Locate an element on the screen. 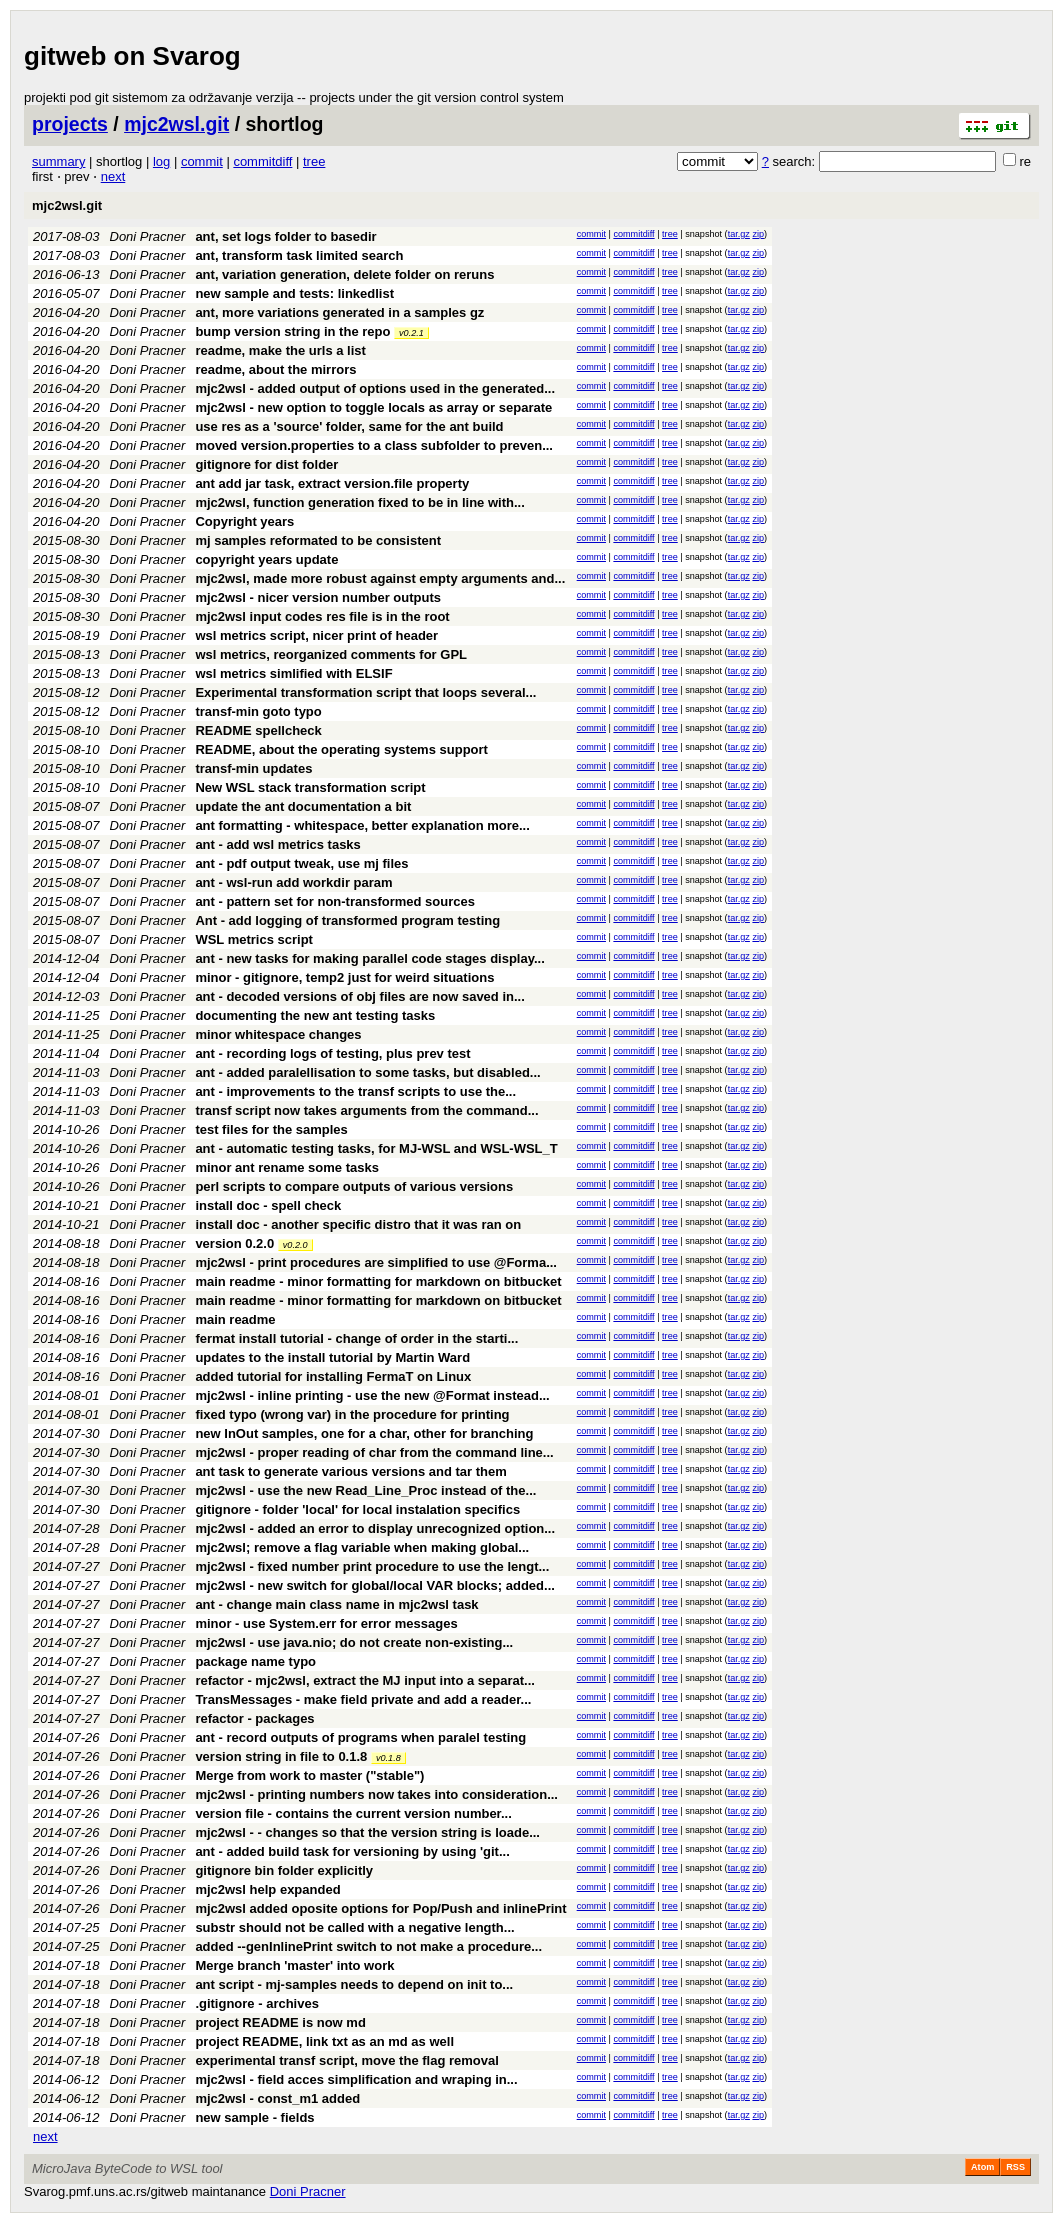  ant - new tasks for making parallel code stages display... is located at coordinates (369, 958).